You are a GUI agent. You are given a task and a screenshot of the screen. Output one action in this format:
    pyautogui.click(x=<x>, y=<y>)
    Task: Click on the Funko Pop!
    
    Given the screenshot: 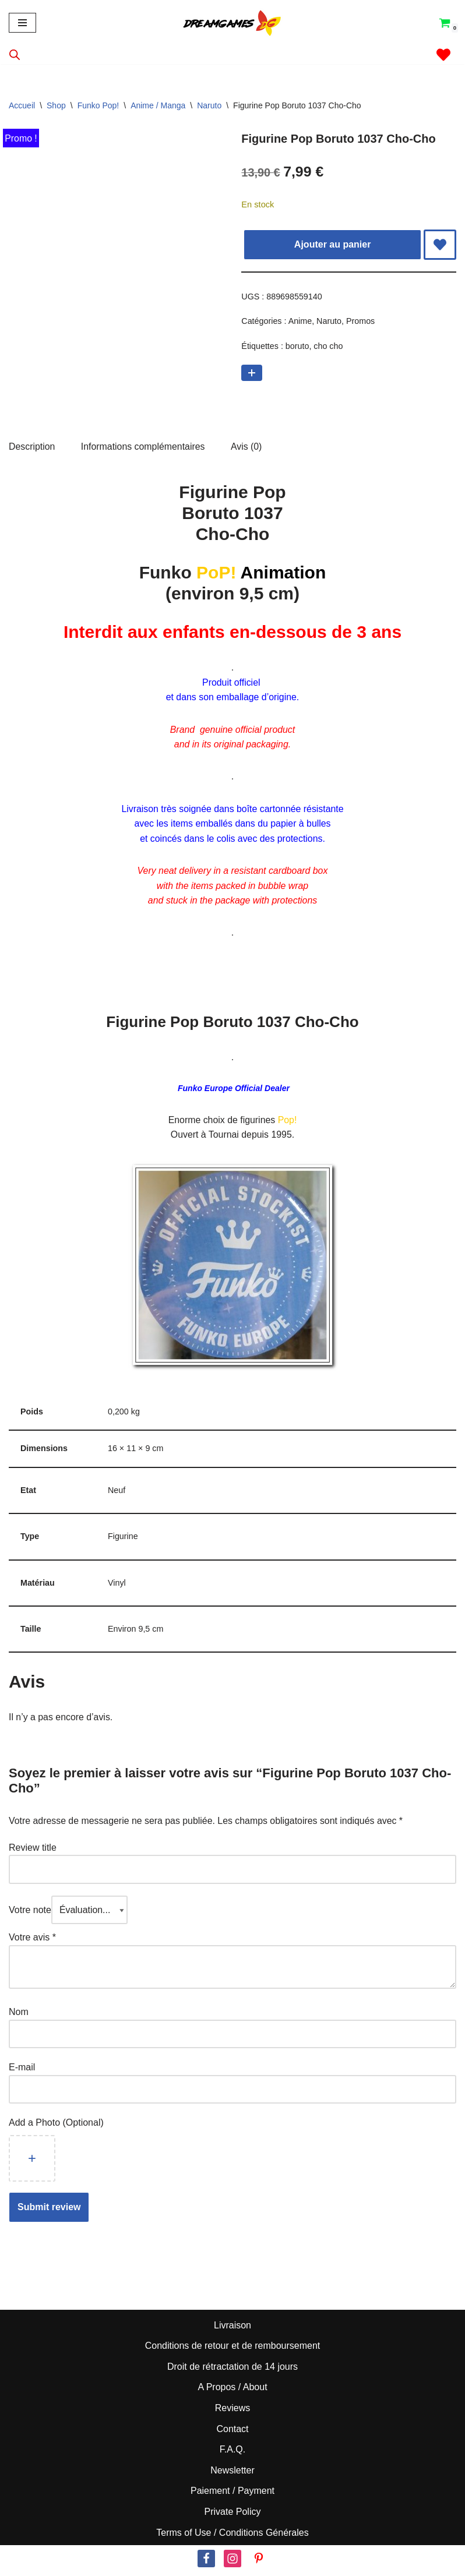 What is the action you would take?
    pyautogui.click(x=98, y=105)
    